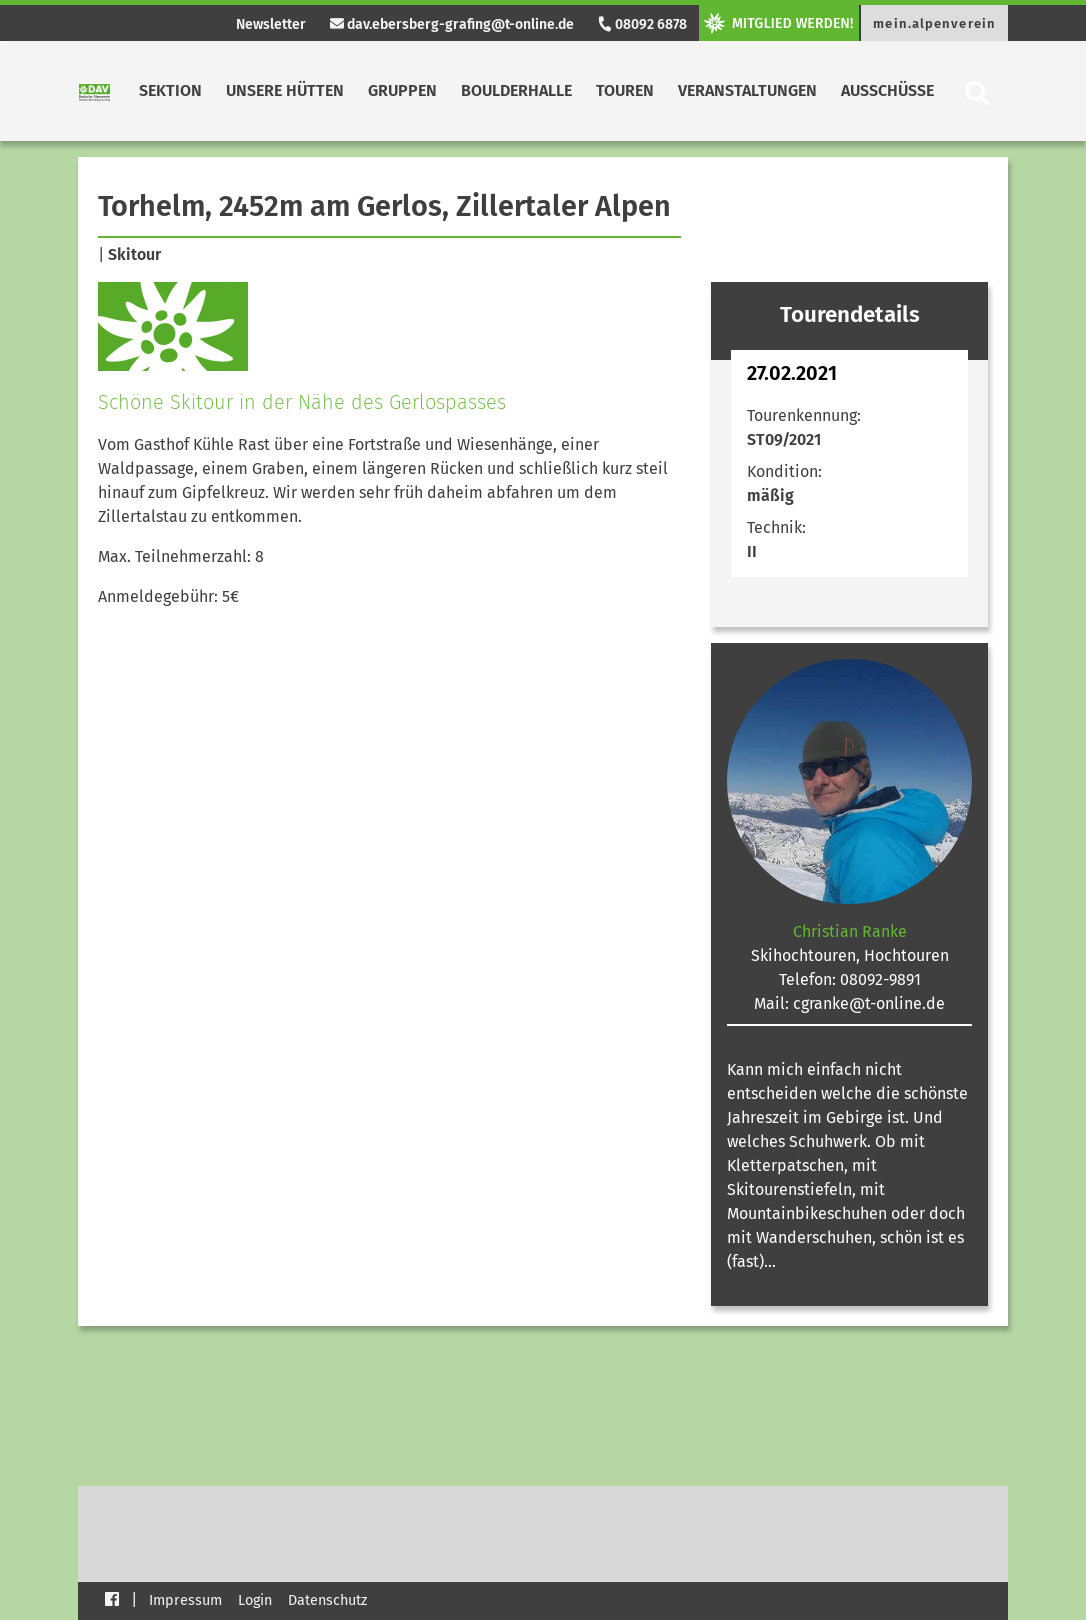 The image size is (1086, 1620). I want to click on mein.alpenverein, so click(934, 23).